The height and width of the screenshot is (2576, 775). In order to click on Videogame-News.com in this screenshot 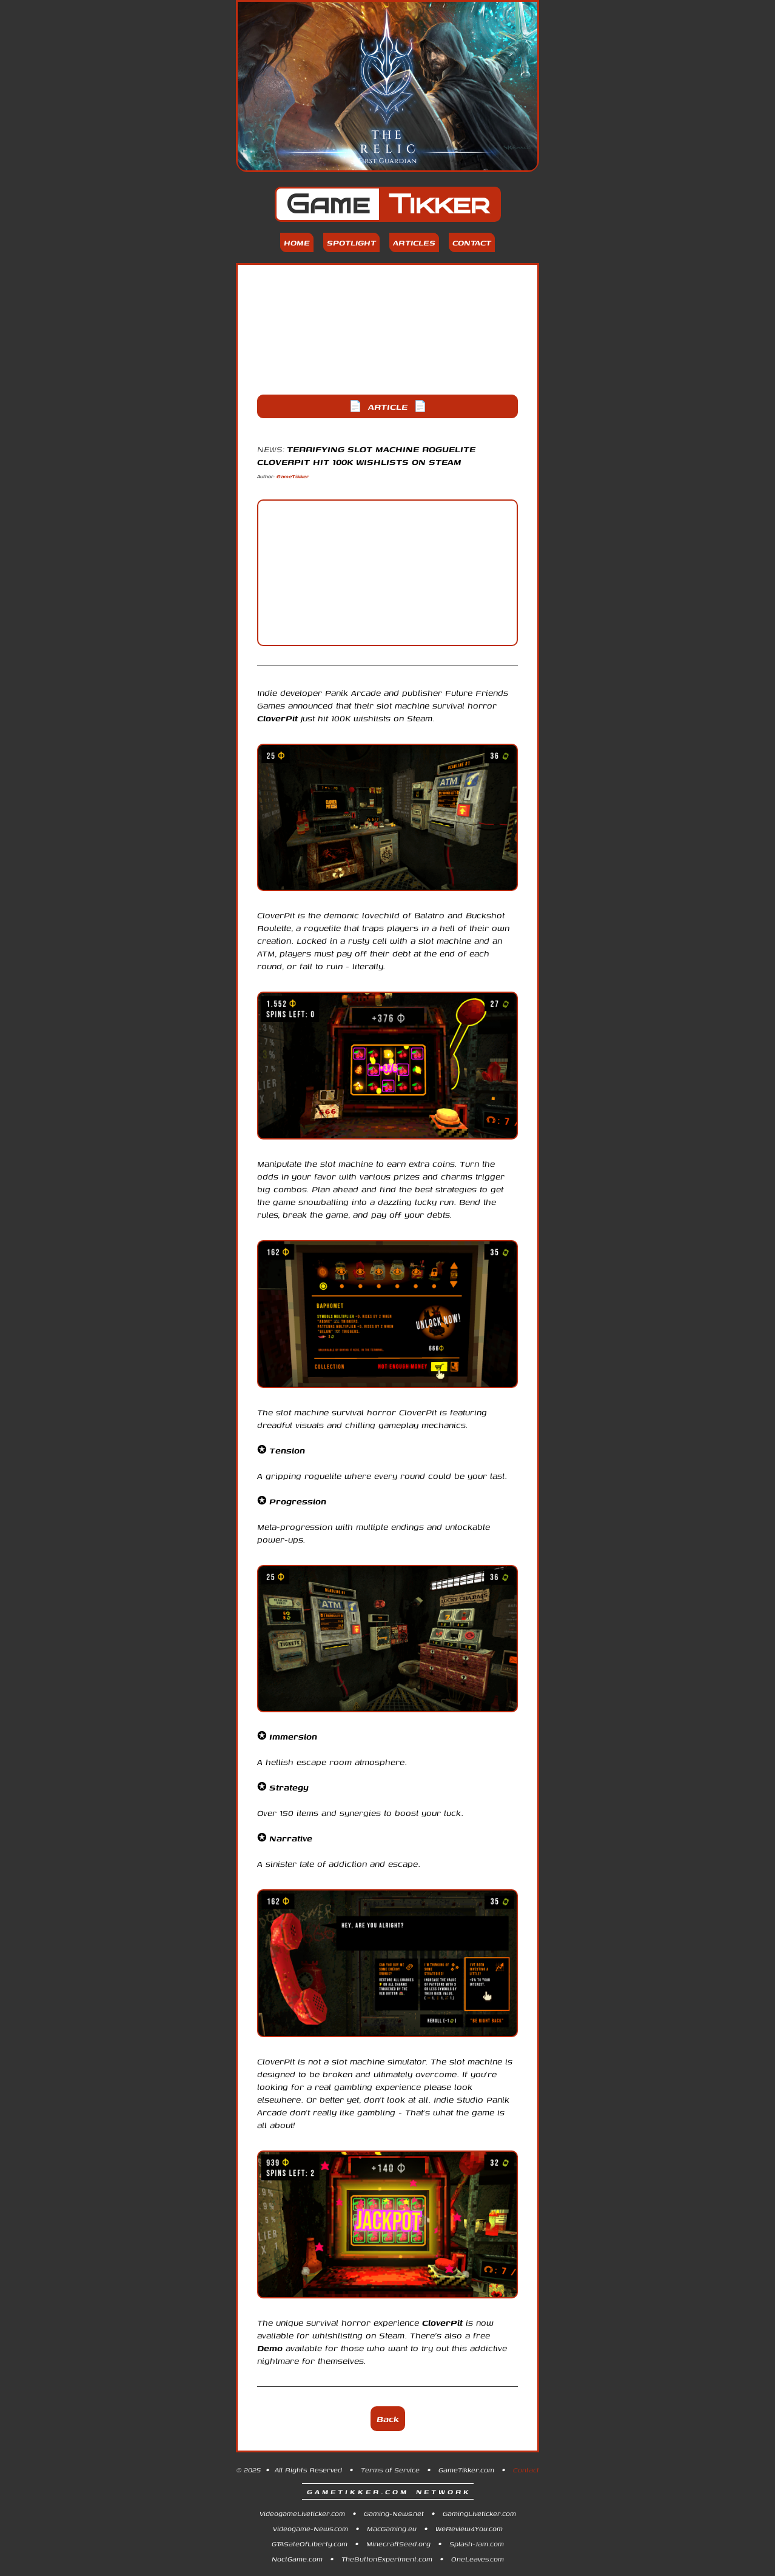, I will do `click(310, 2528)`.